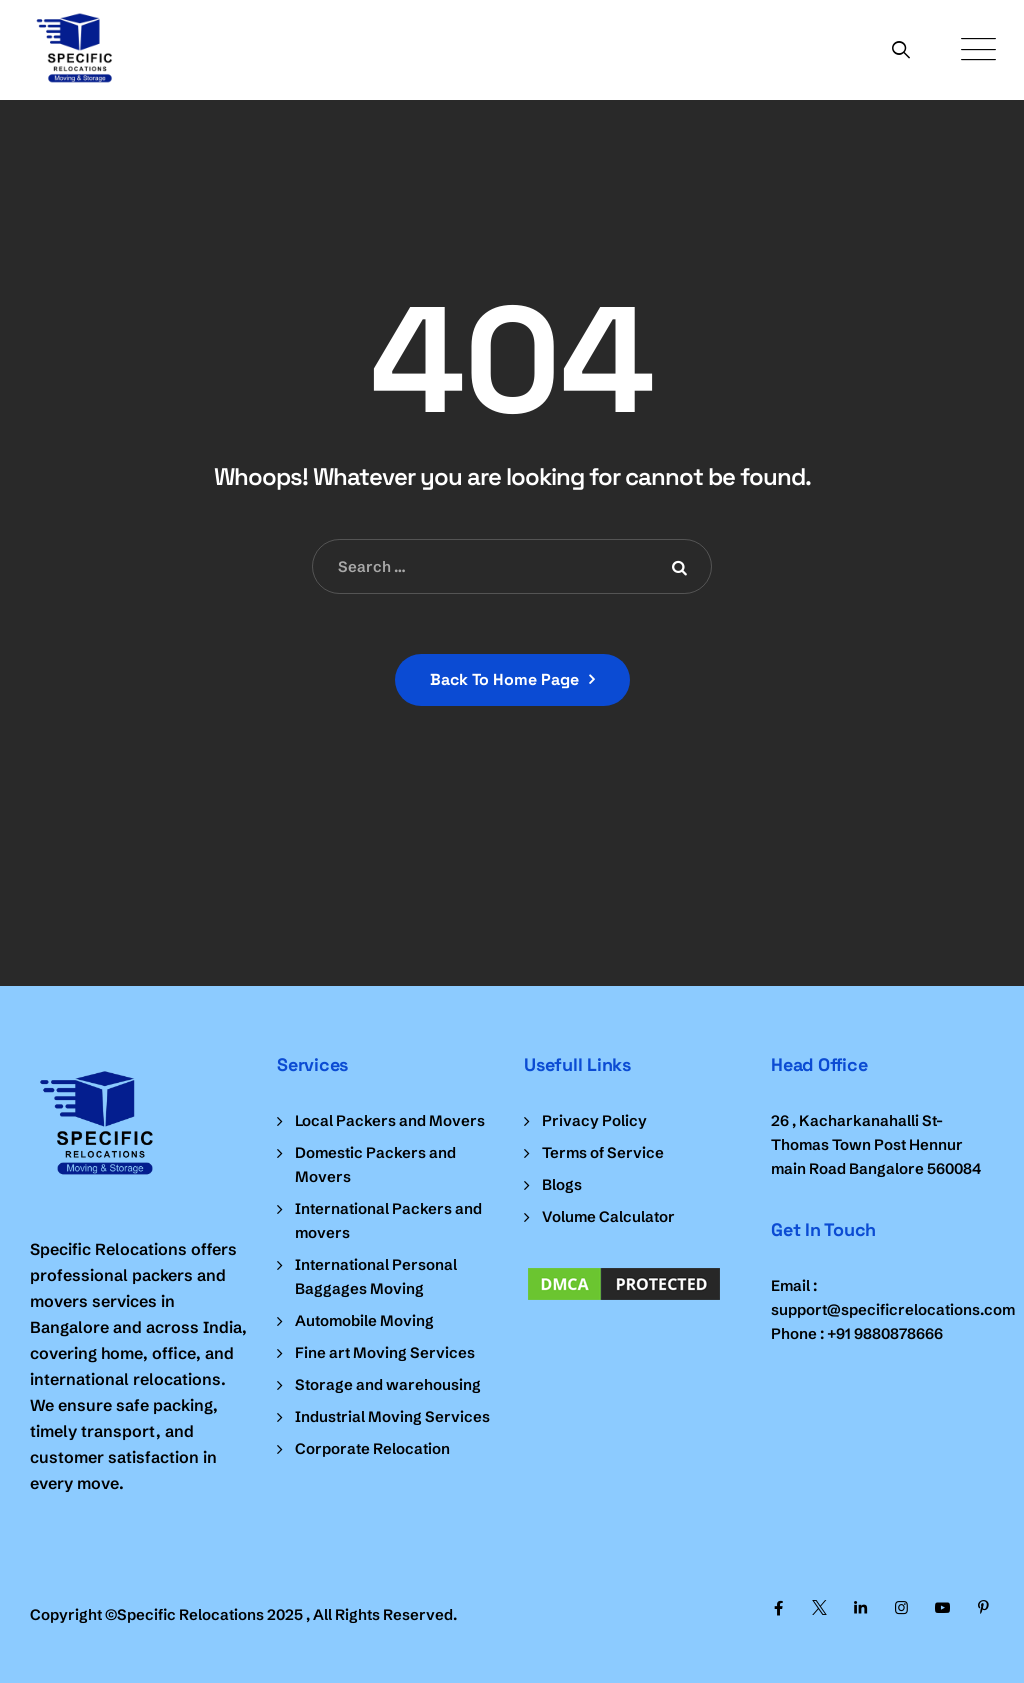 This screenshot has width=1024, height=1683. What do you see at coordinates (504, 679) in the screenshot?
I see `Back To Home Page` at bounding box center [504, 679].